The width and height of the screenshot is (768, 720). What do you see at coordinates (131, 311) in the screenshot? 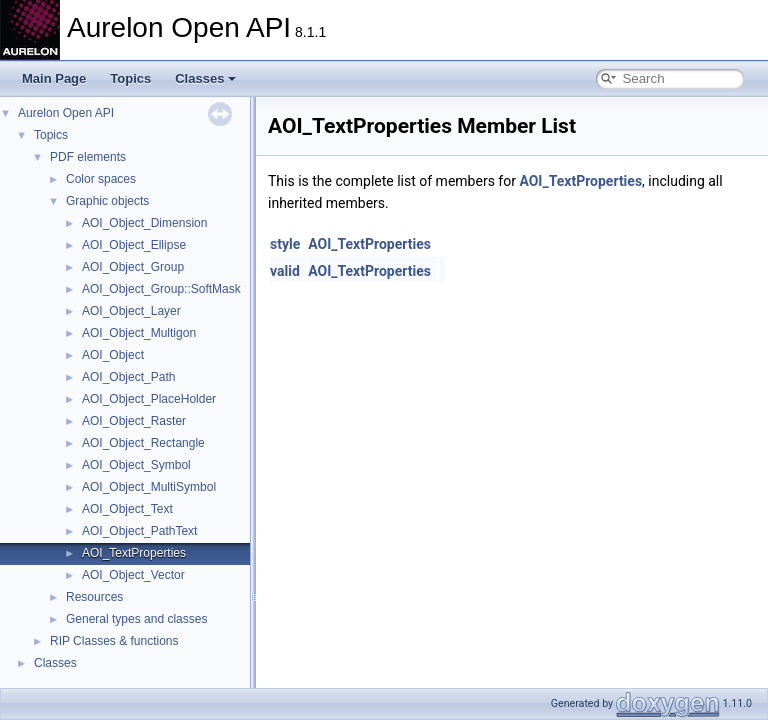
I see `AOI_Object_Layer` at bounding box center [131, 311].